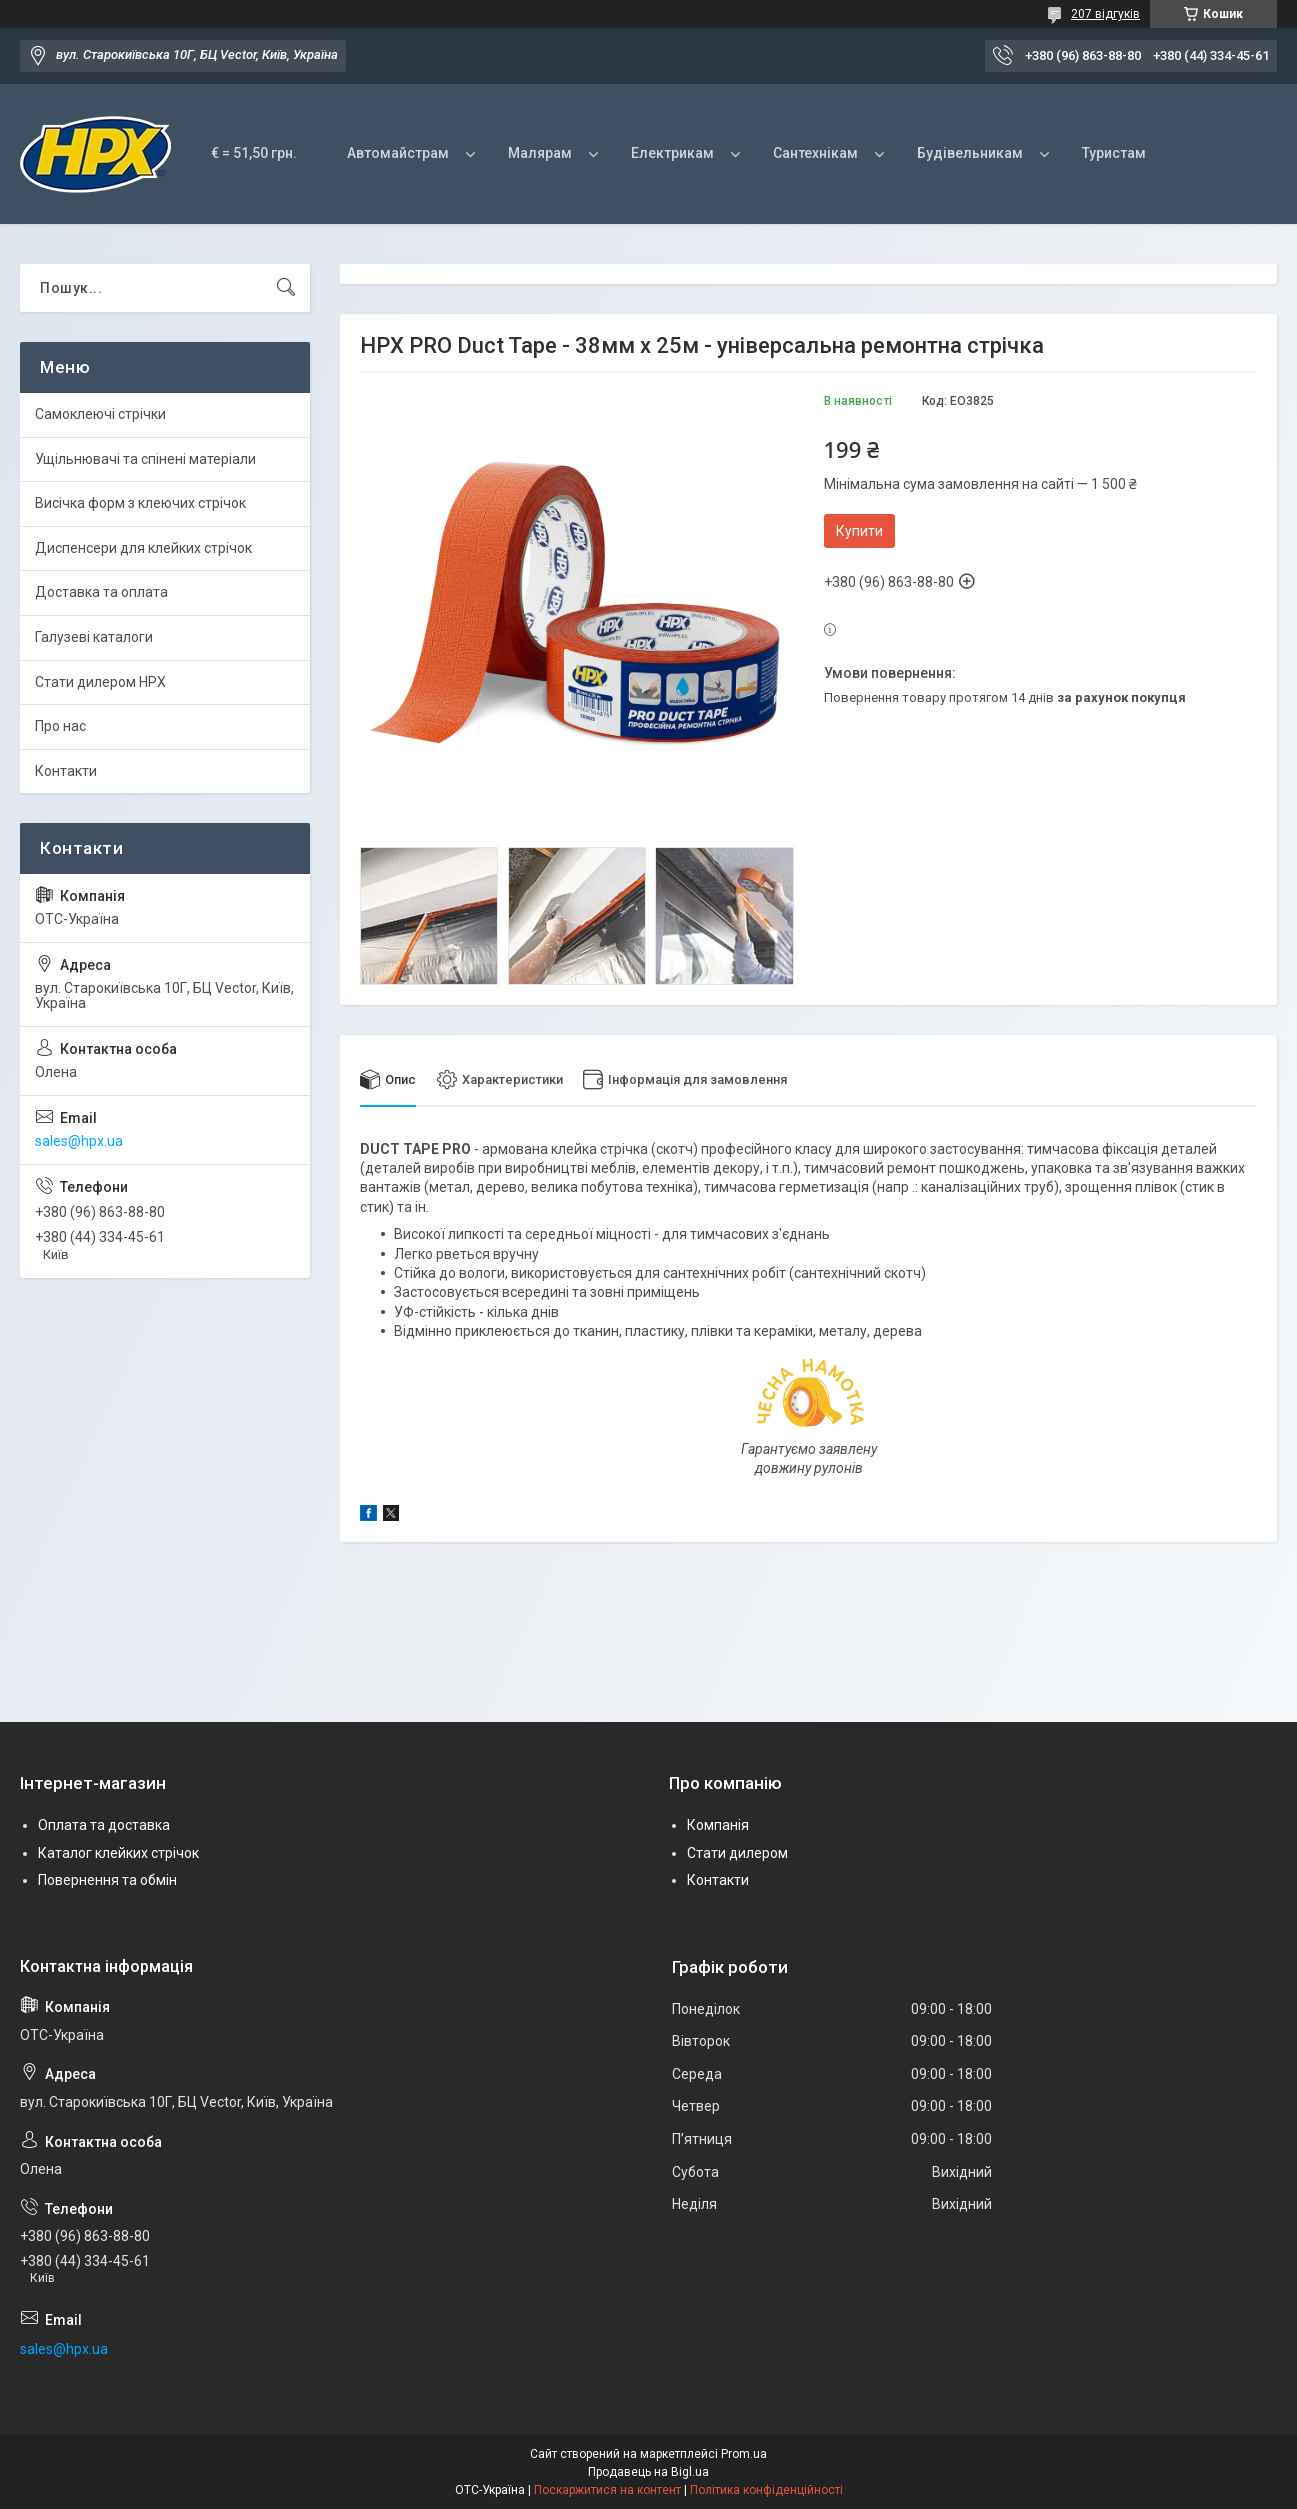 Image resolution: width=1297 pixels, height=2509 pixels. I want to click on Будівельникам, so click(970, 153).